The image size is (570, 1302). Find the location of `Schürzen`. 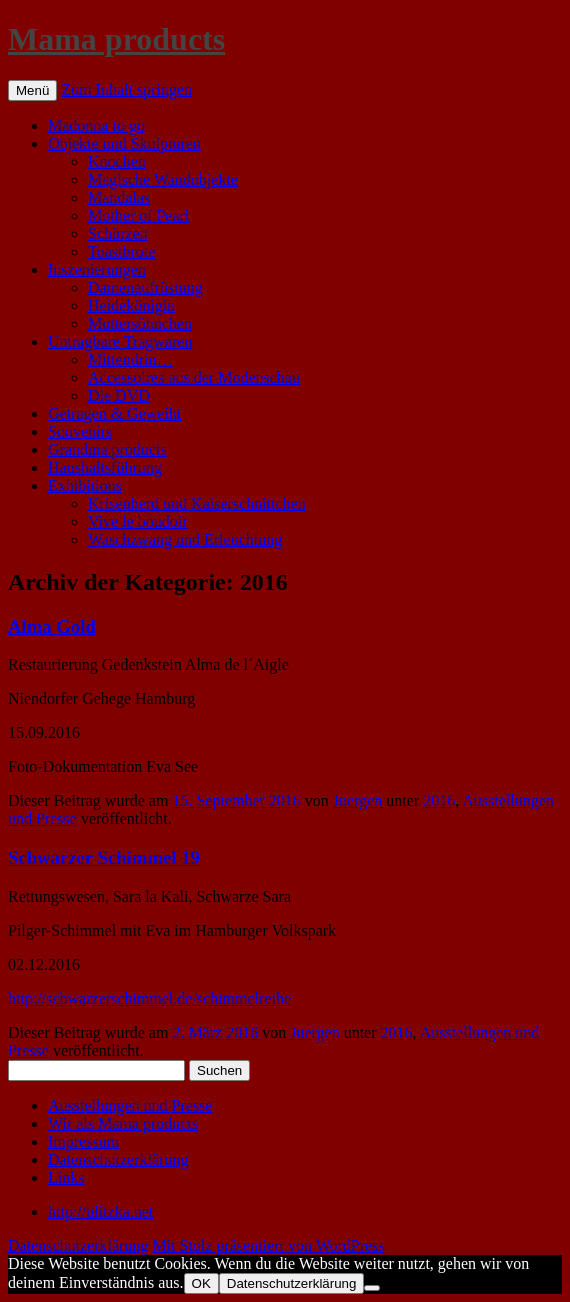

Schürzen is located at coordinates (118, 233).